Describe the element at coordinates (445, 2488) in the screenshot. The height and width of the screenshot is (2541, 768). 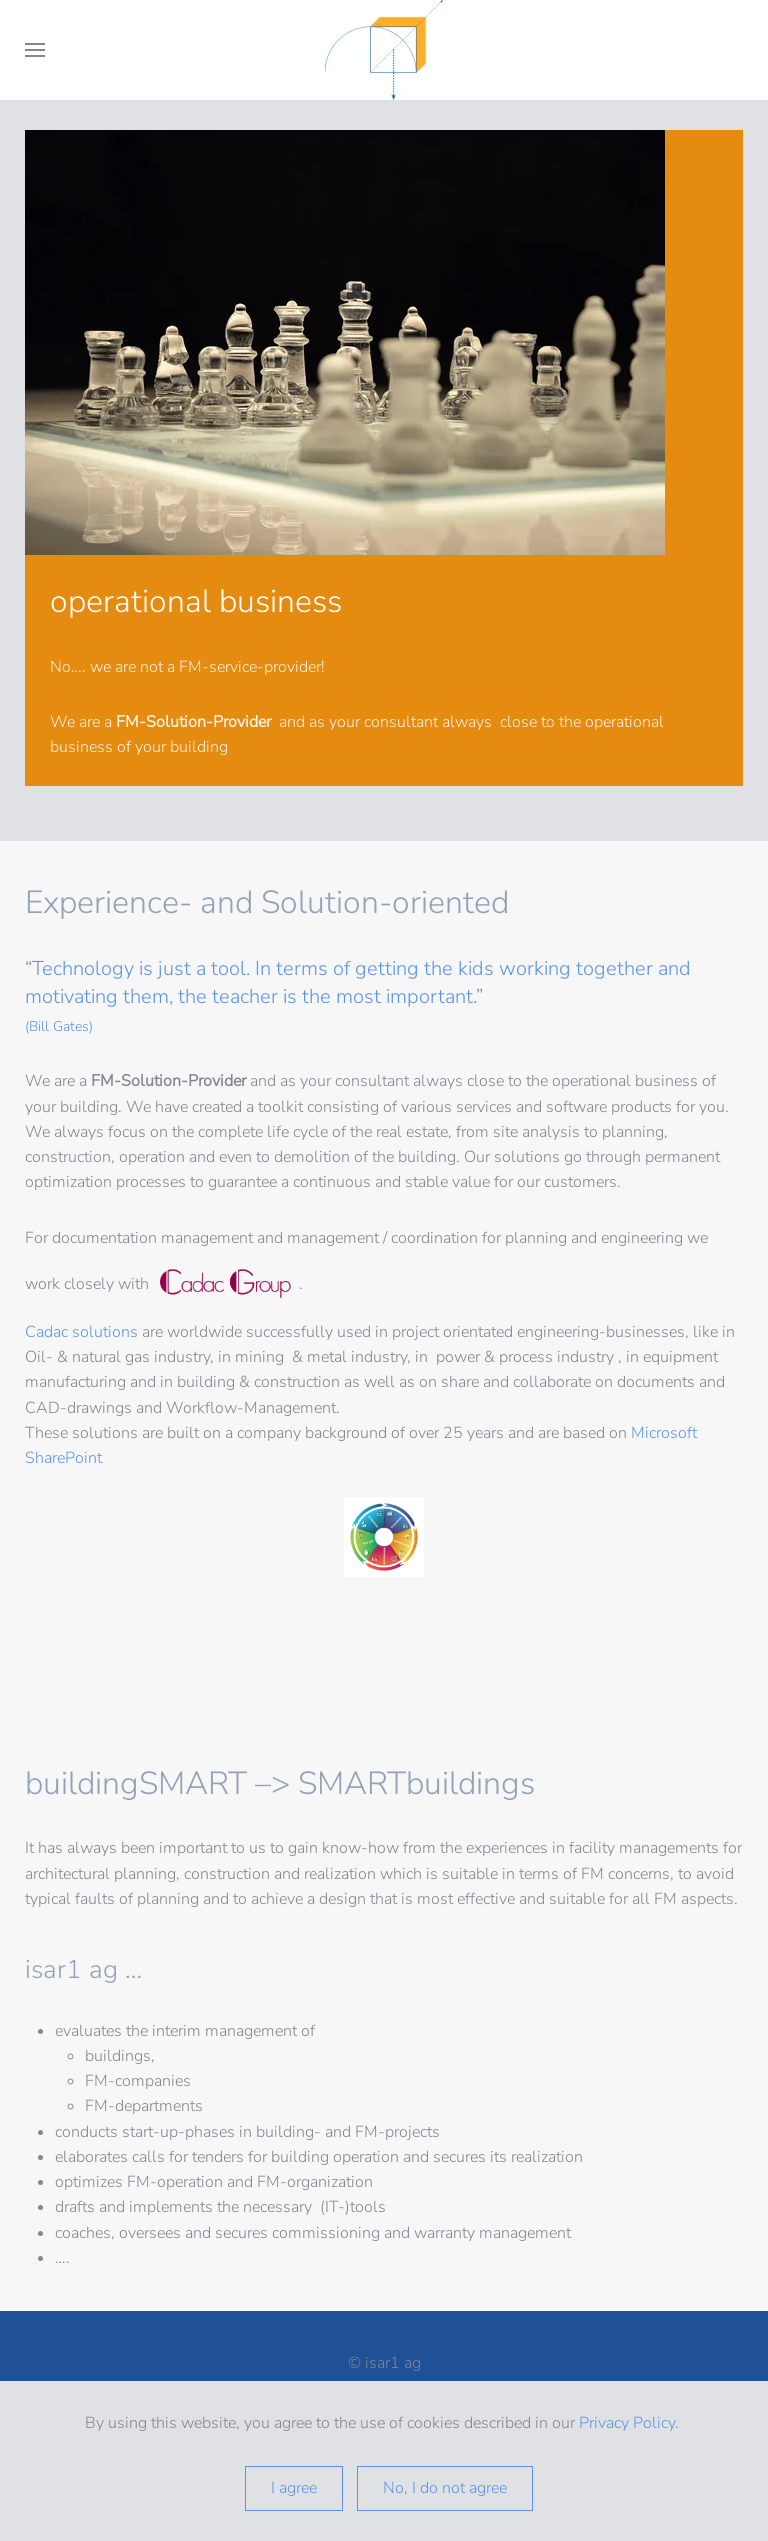
I see `No, I do not agree` at that location.